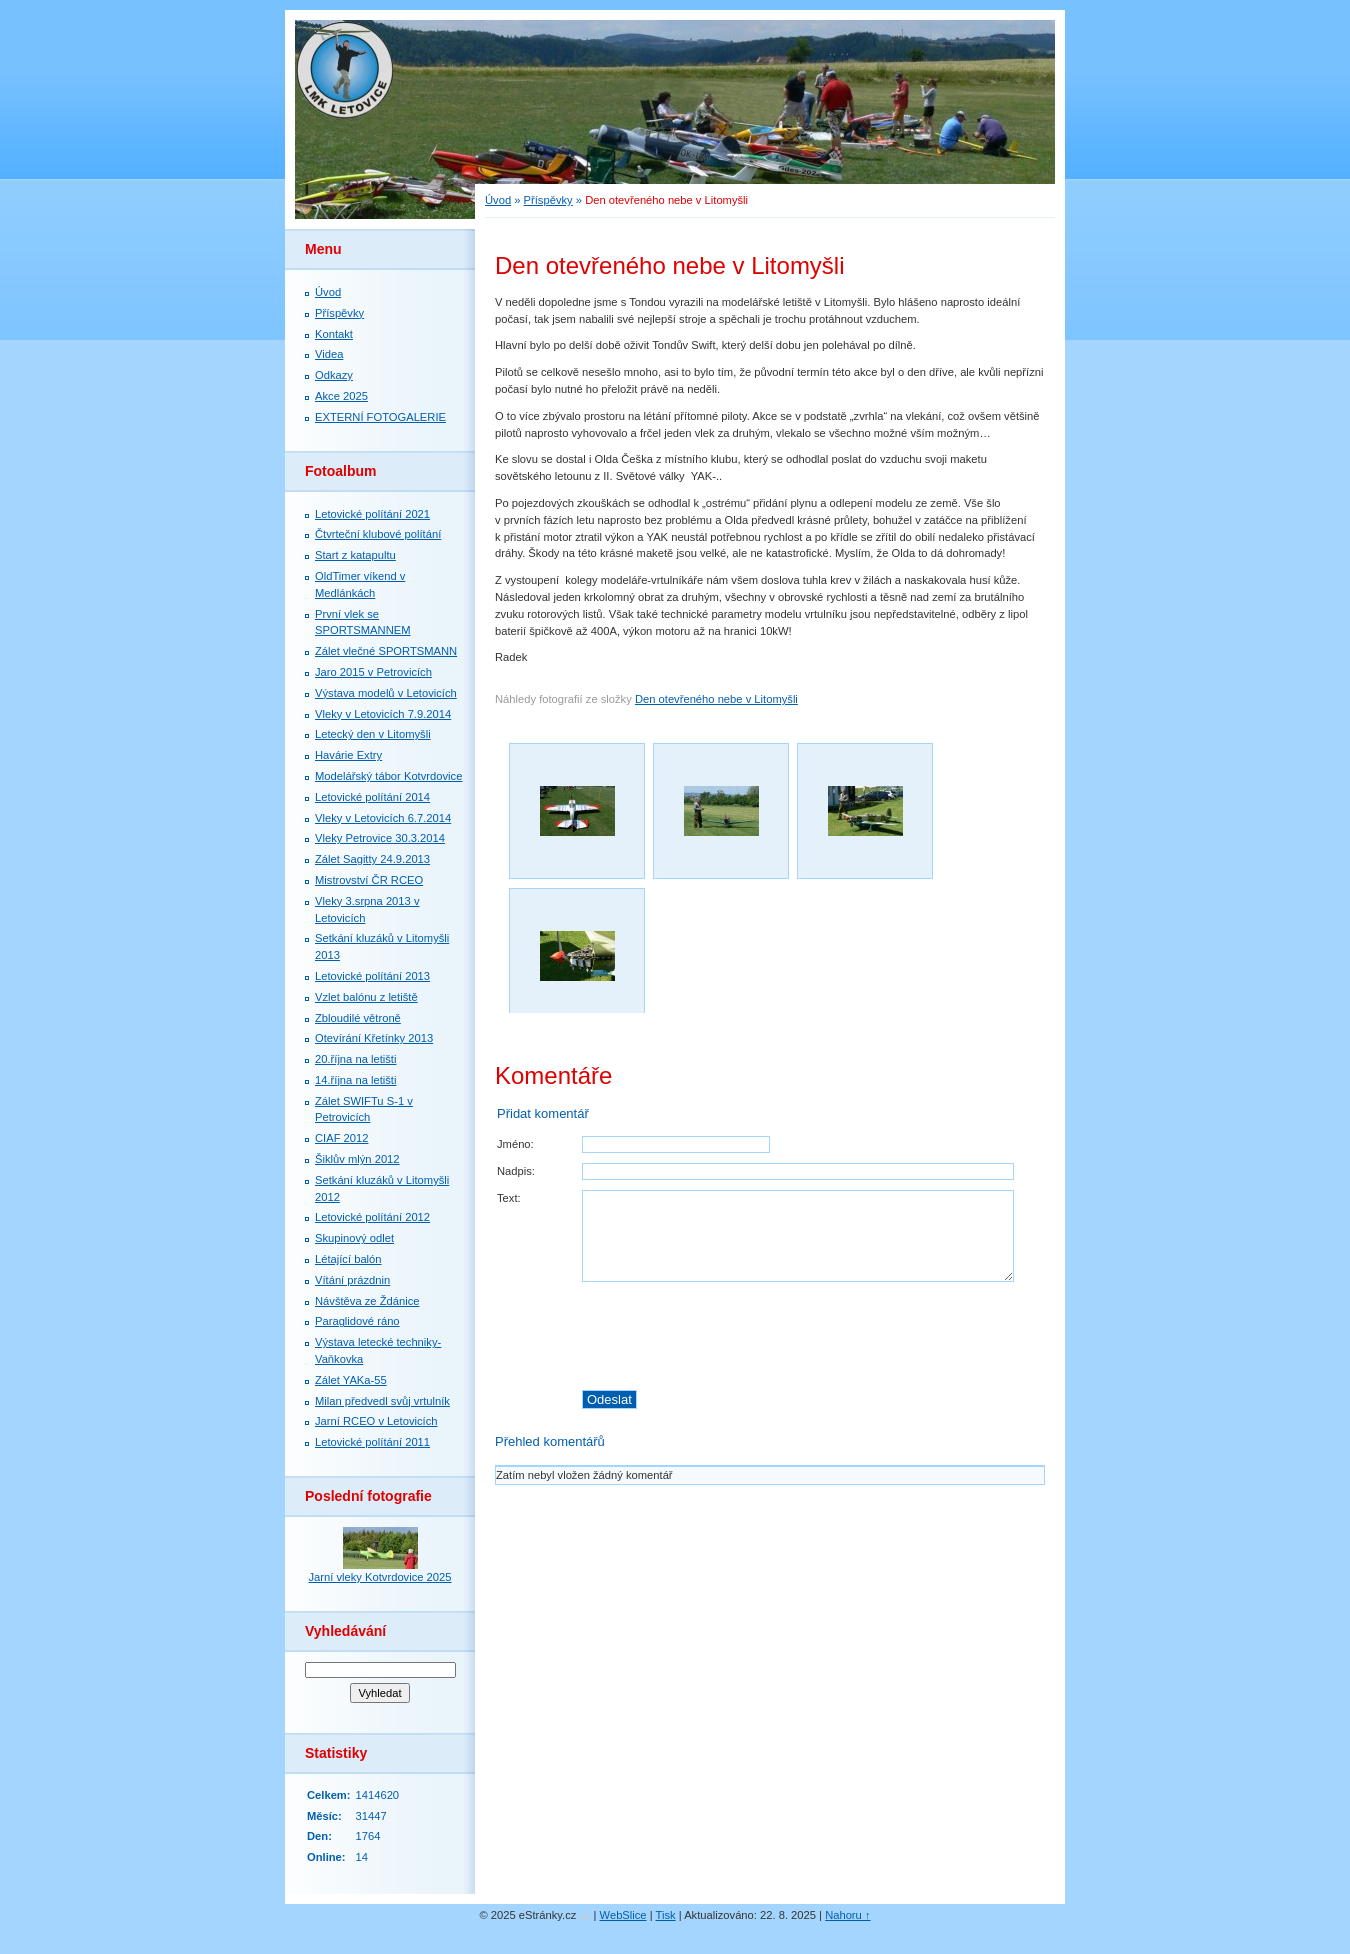 The image size is (1350, 1954). What do you see at coordinates (355, 555) in the screenshot?
I see `Start z katapultu` at bounding box center [355, 555].